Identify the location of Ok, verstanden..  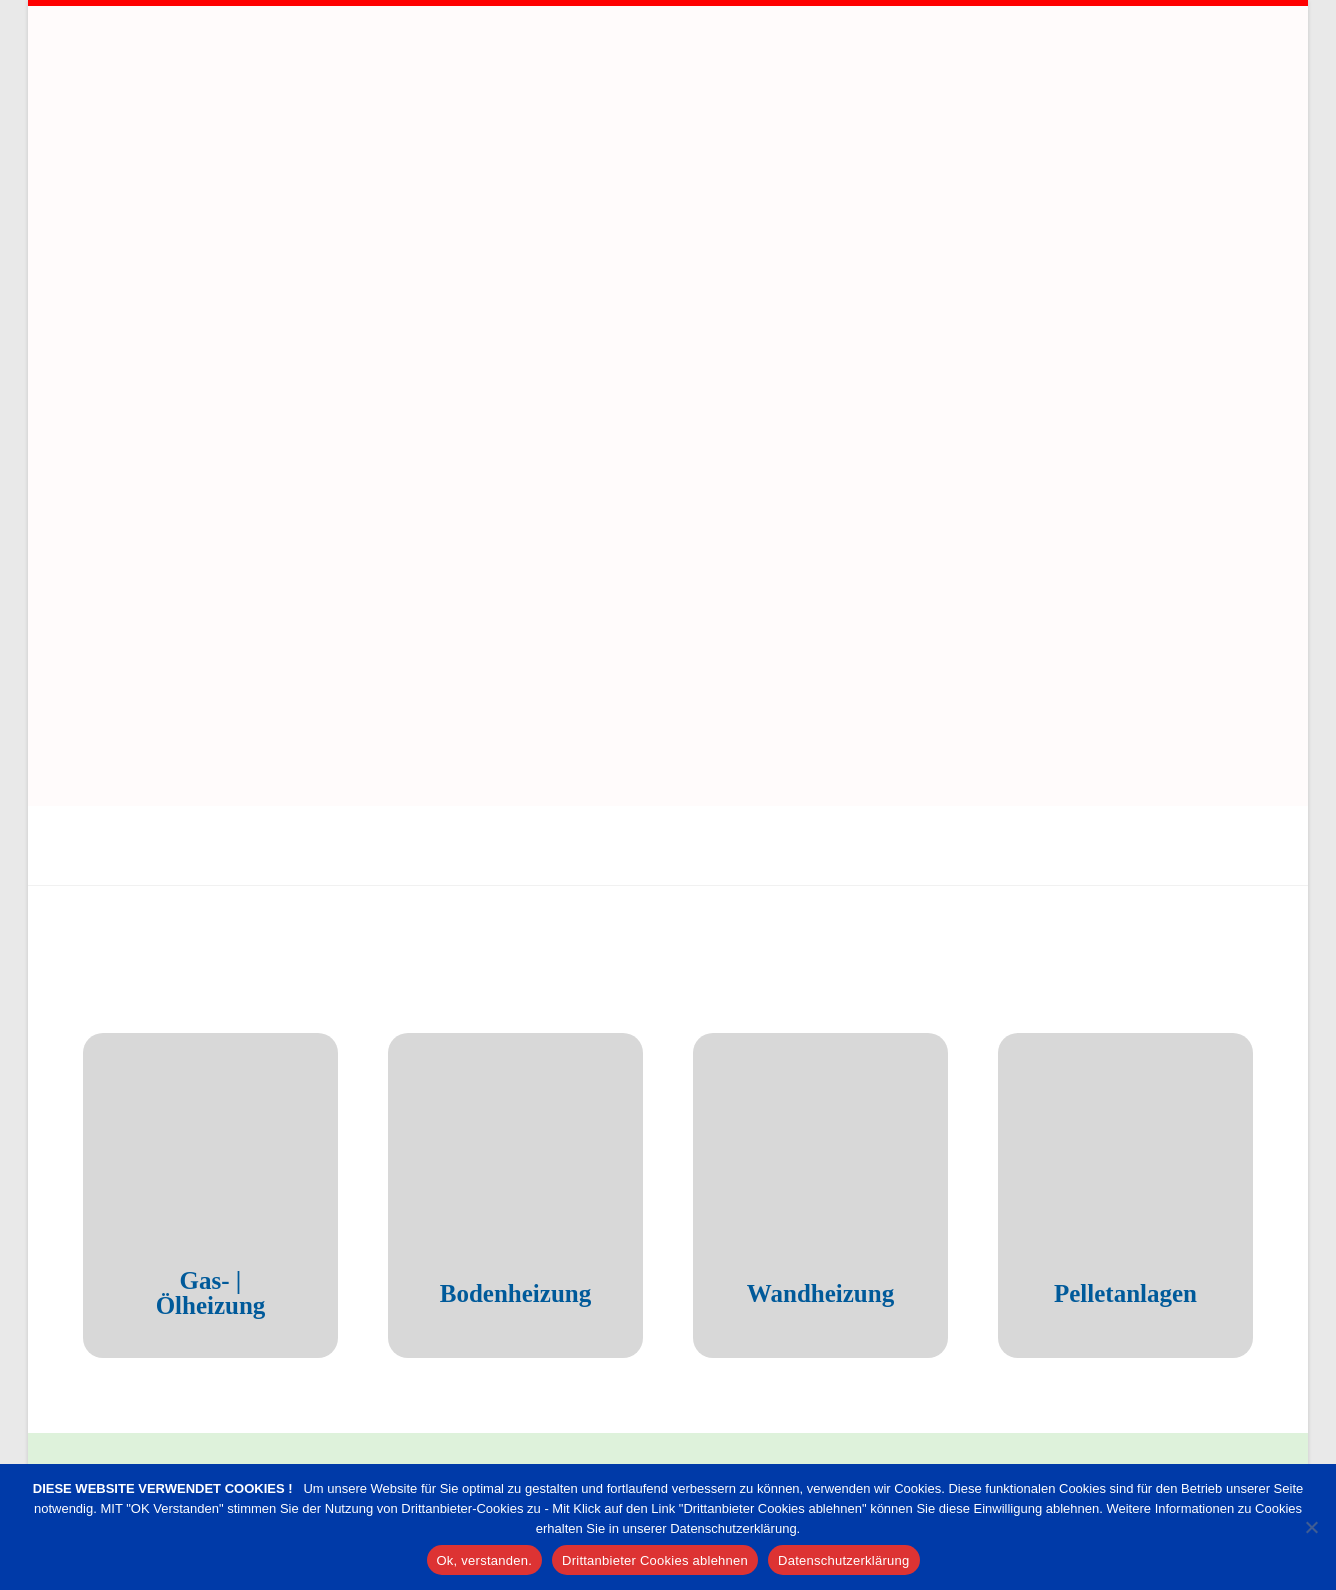
(485, 1560).